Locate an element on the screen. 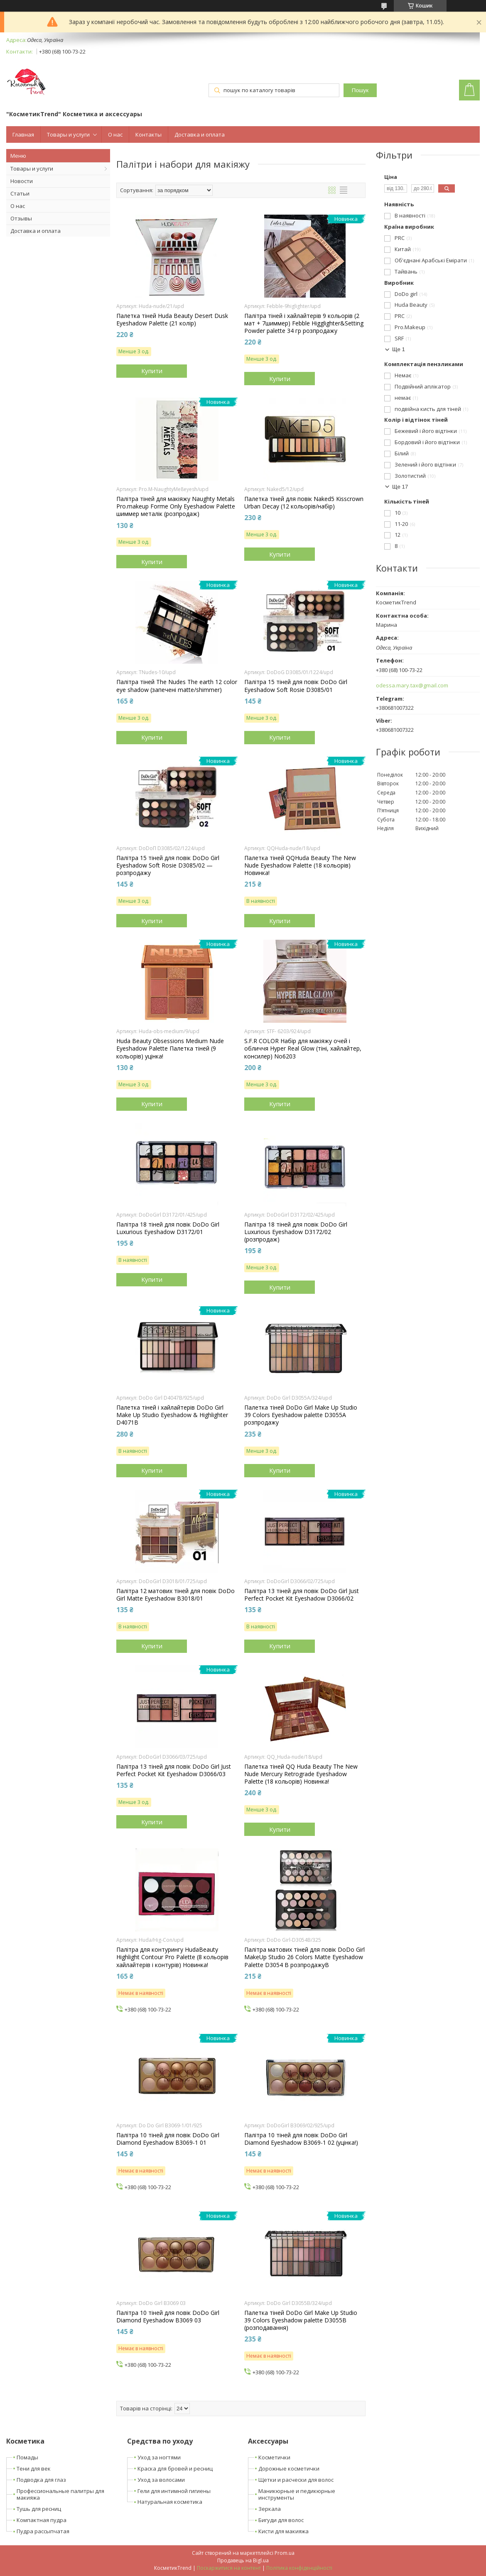 Image resolution: width=486 pixels, height=2576 pixels. Палітра 10 тіней для повік DoDo Girl Diamond Eyeshadow B3069-1 02 (уцінка!) is located at coordinates (301, 2138).